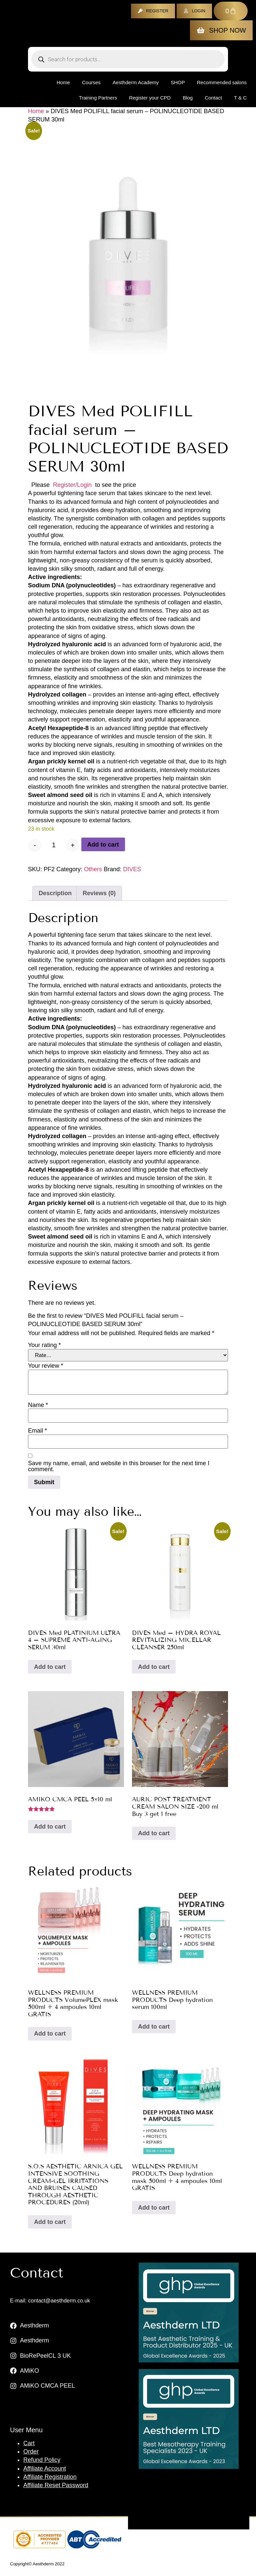  Describe the element at coordinates (41, 2460) in the screenshot. I see `Refund Policy` at that location.